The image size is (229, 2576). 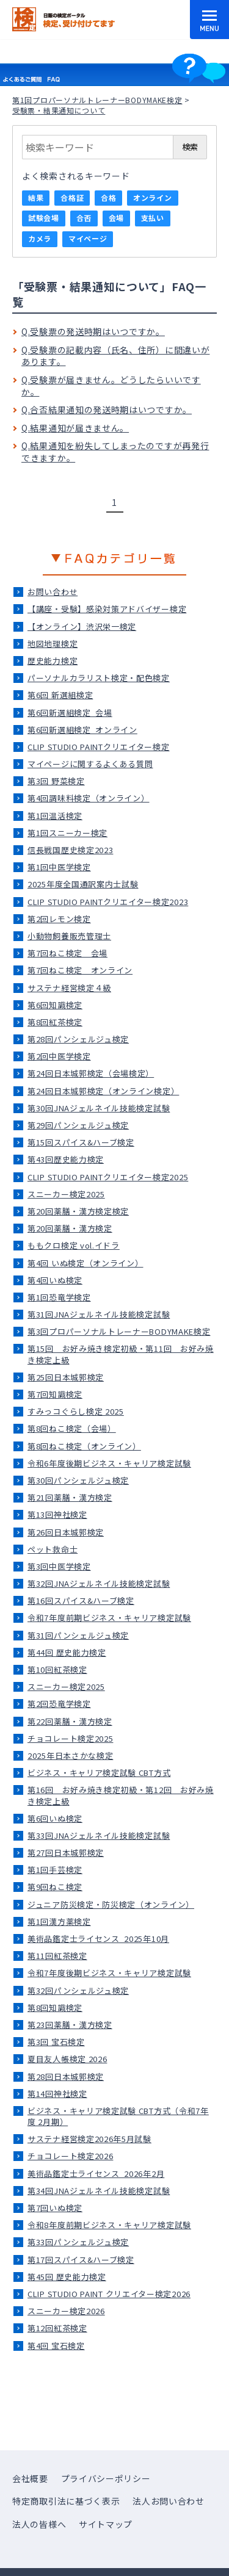 I want to click on 令和8年度前期ビジネス・キャリア検定試験, so click(x=109, y=2225).